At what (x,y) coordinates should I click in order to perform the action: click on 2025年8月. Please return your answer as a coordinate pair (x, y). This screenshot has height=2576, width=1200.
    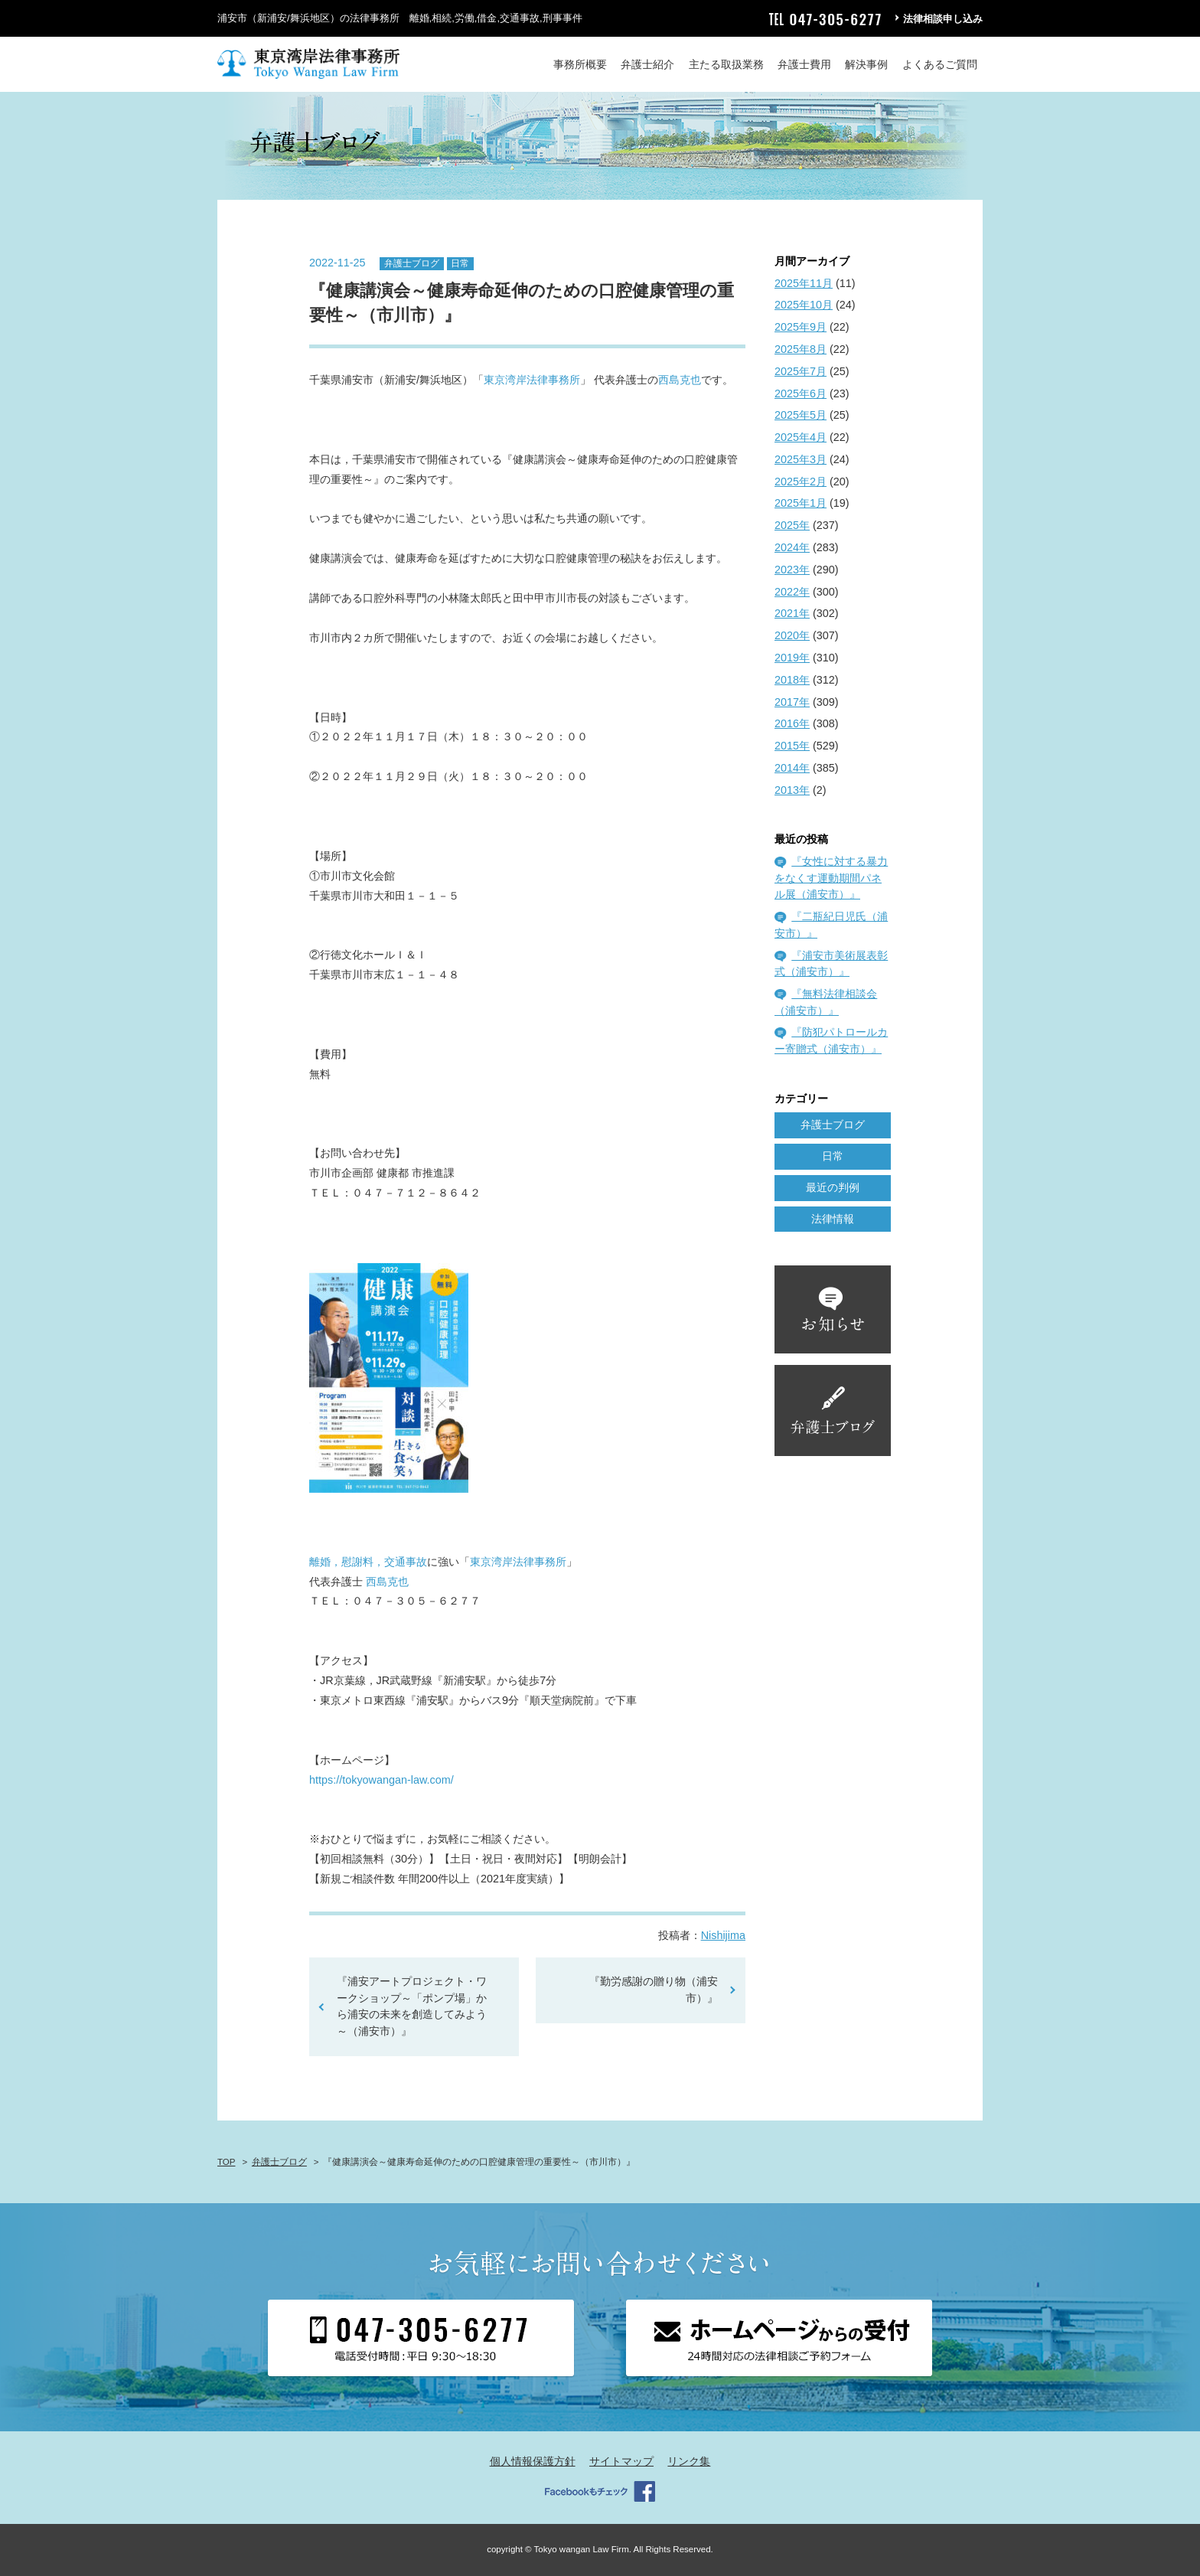
    Looking at the image, I should click on (800, 349).